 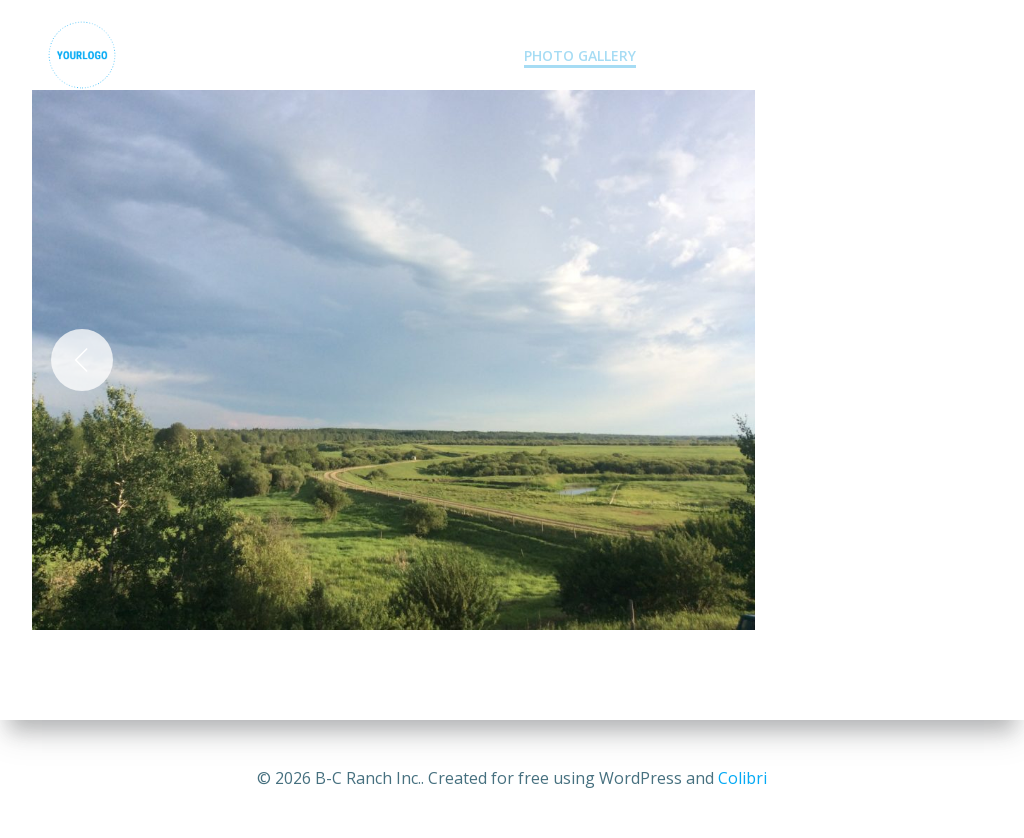 I want to click on [Next], so click(x=942, y=360).